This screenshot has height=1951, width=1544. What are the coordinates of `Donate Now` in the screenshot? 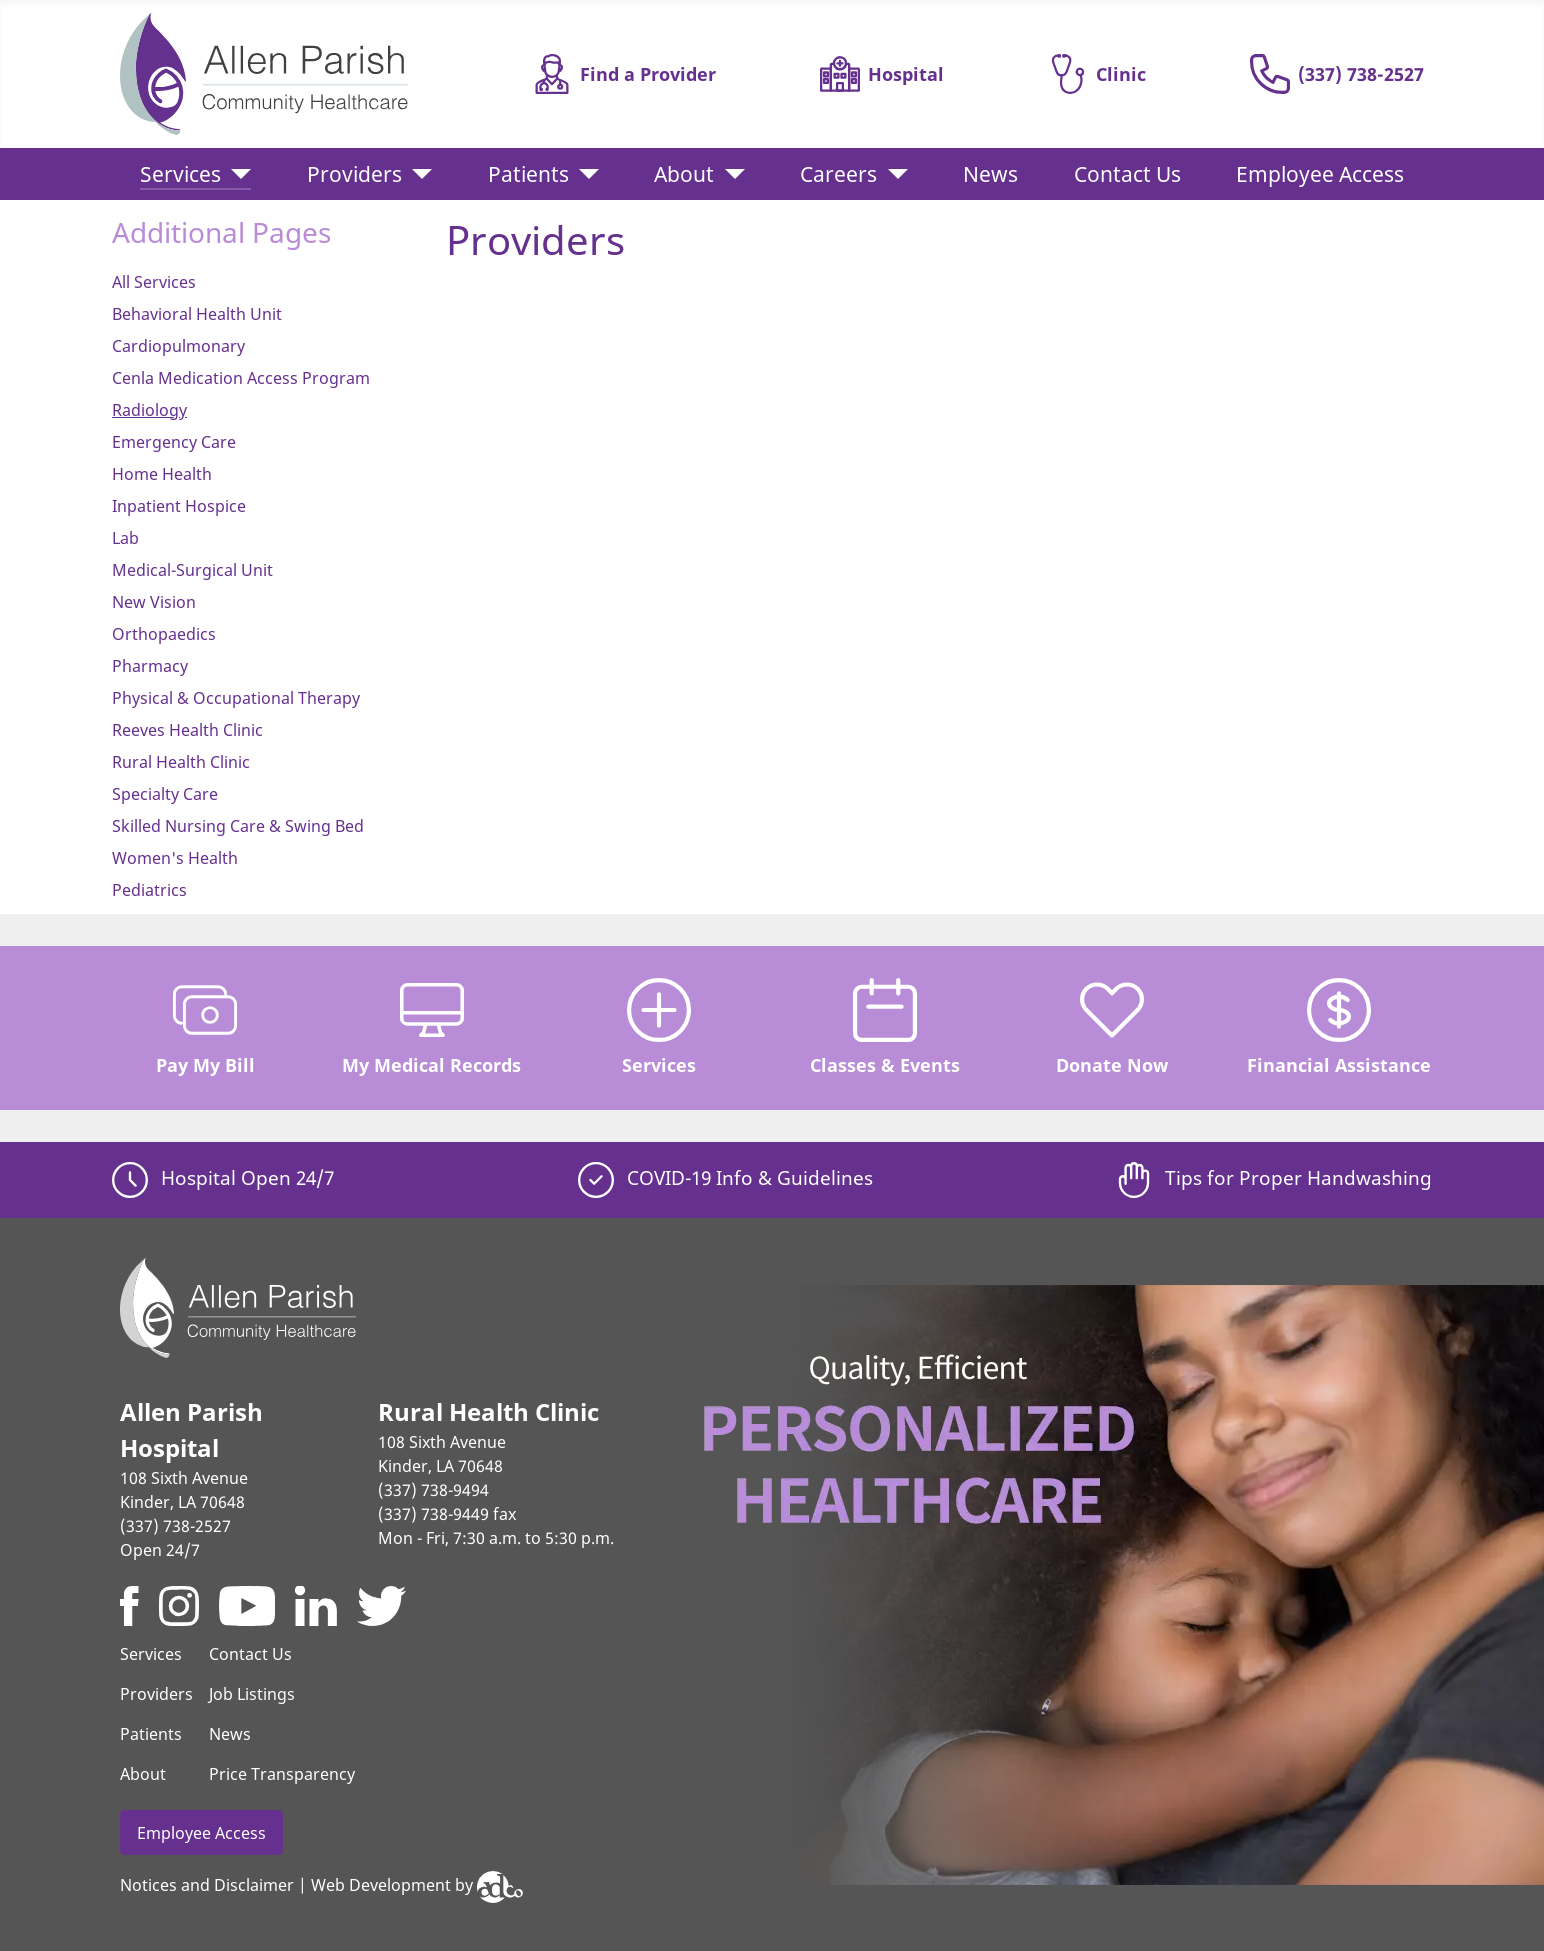 It's located at (1112, 1027).